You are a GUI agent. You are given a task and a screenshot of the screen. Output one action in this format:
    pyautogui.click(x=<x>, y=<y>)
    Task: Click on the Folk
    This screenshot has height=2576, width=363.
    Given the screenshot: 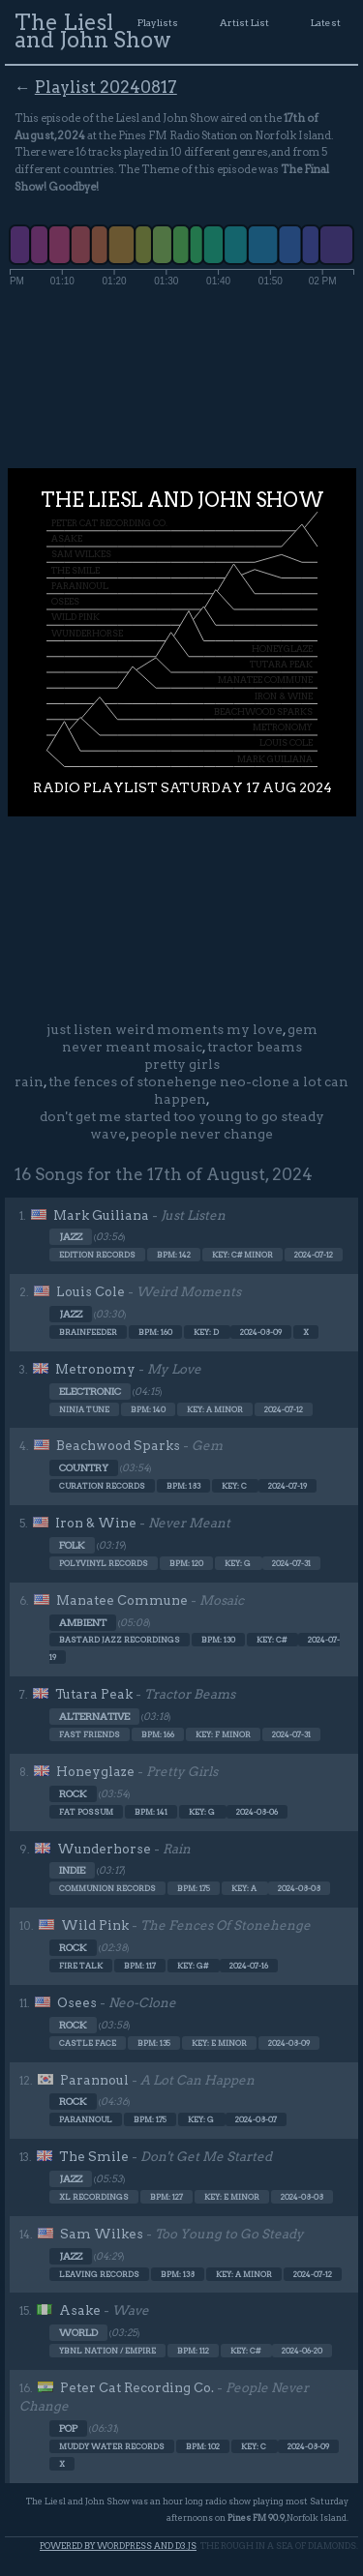 What is the action you would take?
    pyautogui.click(x=72, y=1545)
    